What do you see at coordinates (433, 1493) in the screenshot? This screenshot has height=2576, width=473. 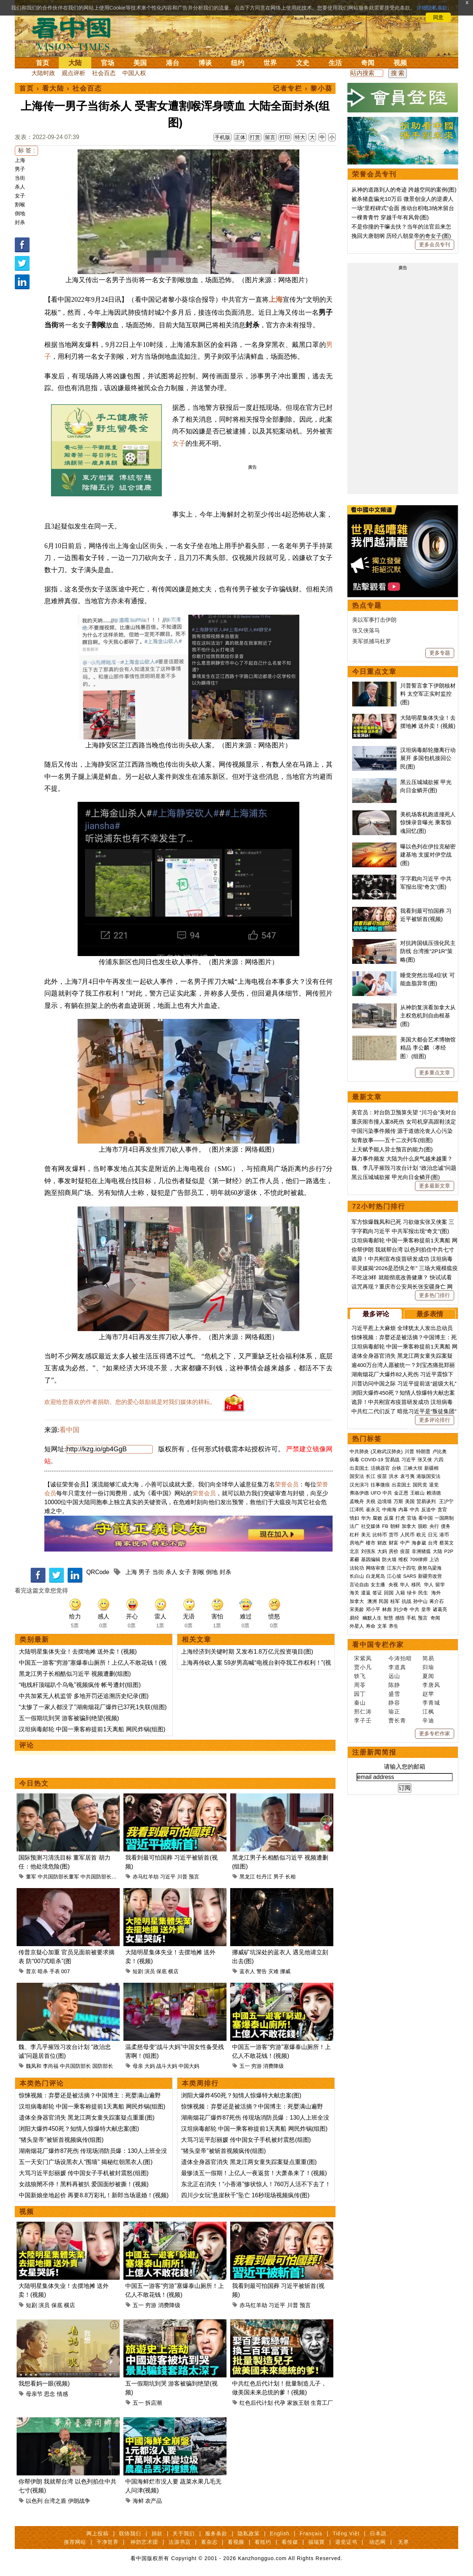 I see `赖清德` at bounding box center [433, 1493].